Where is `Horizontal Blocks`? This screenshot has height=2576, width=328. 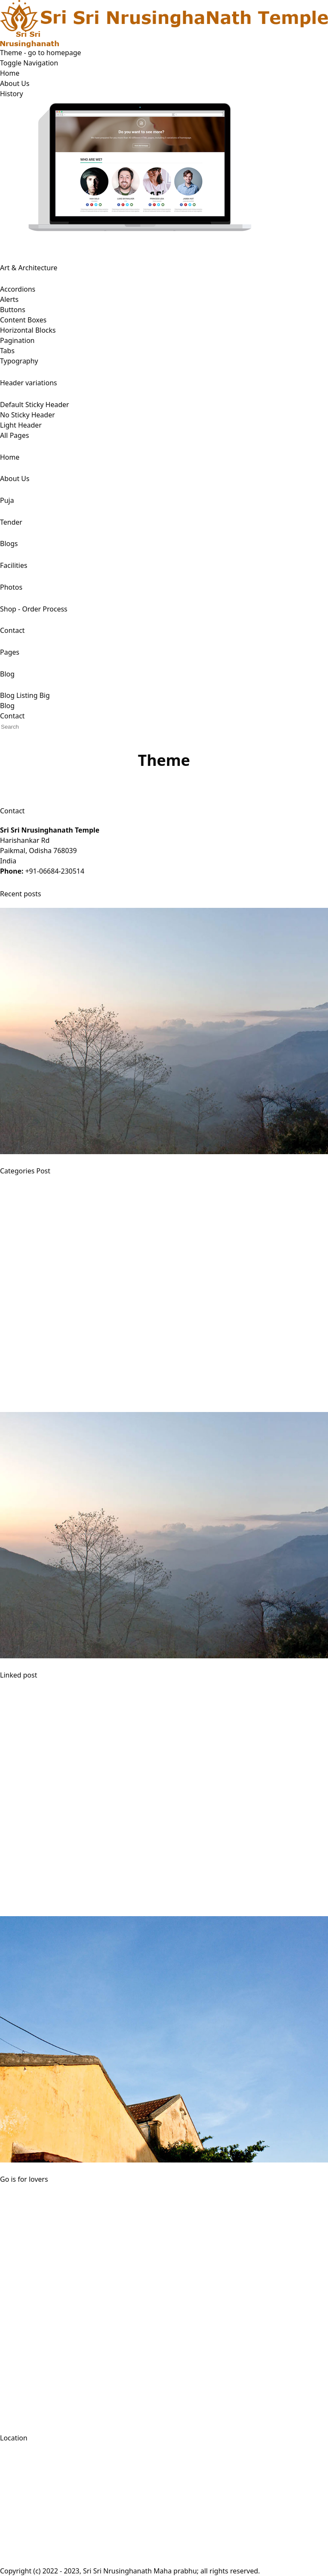 Horizontal Blocks is located at coordinates (28, 330).